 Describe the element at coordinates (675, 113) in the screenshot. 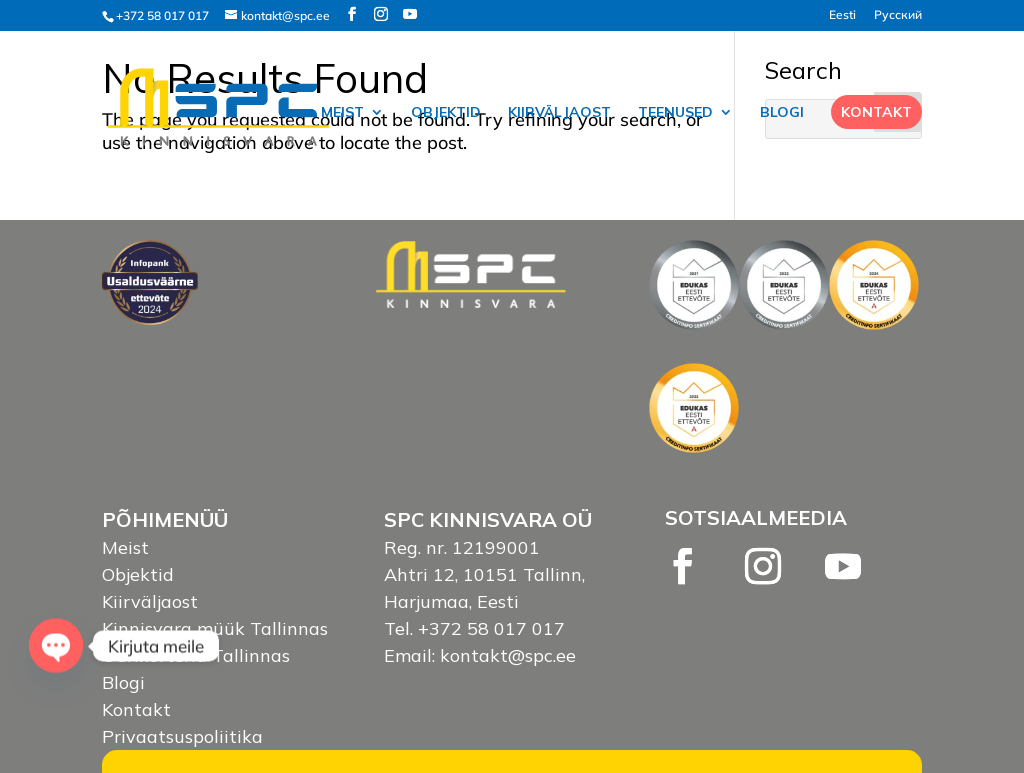

I see `Teenused` at that location.